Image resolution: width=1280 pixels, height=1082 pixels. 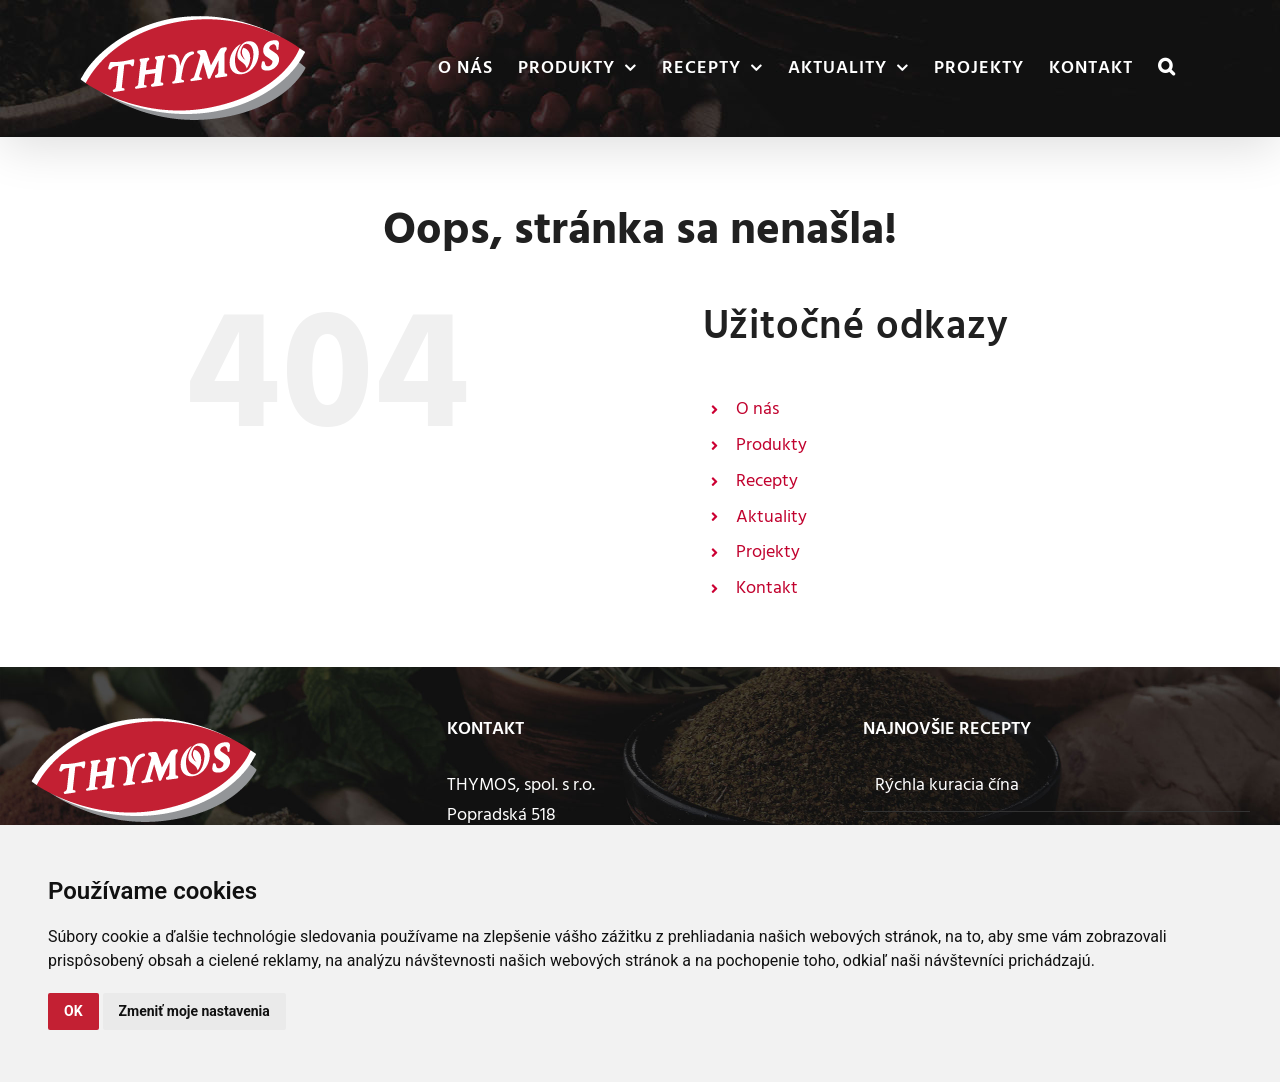 I want to click on Kontakt, so click(x=767, y=588).